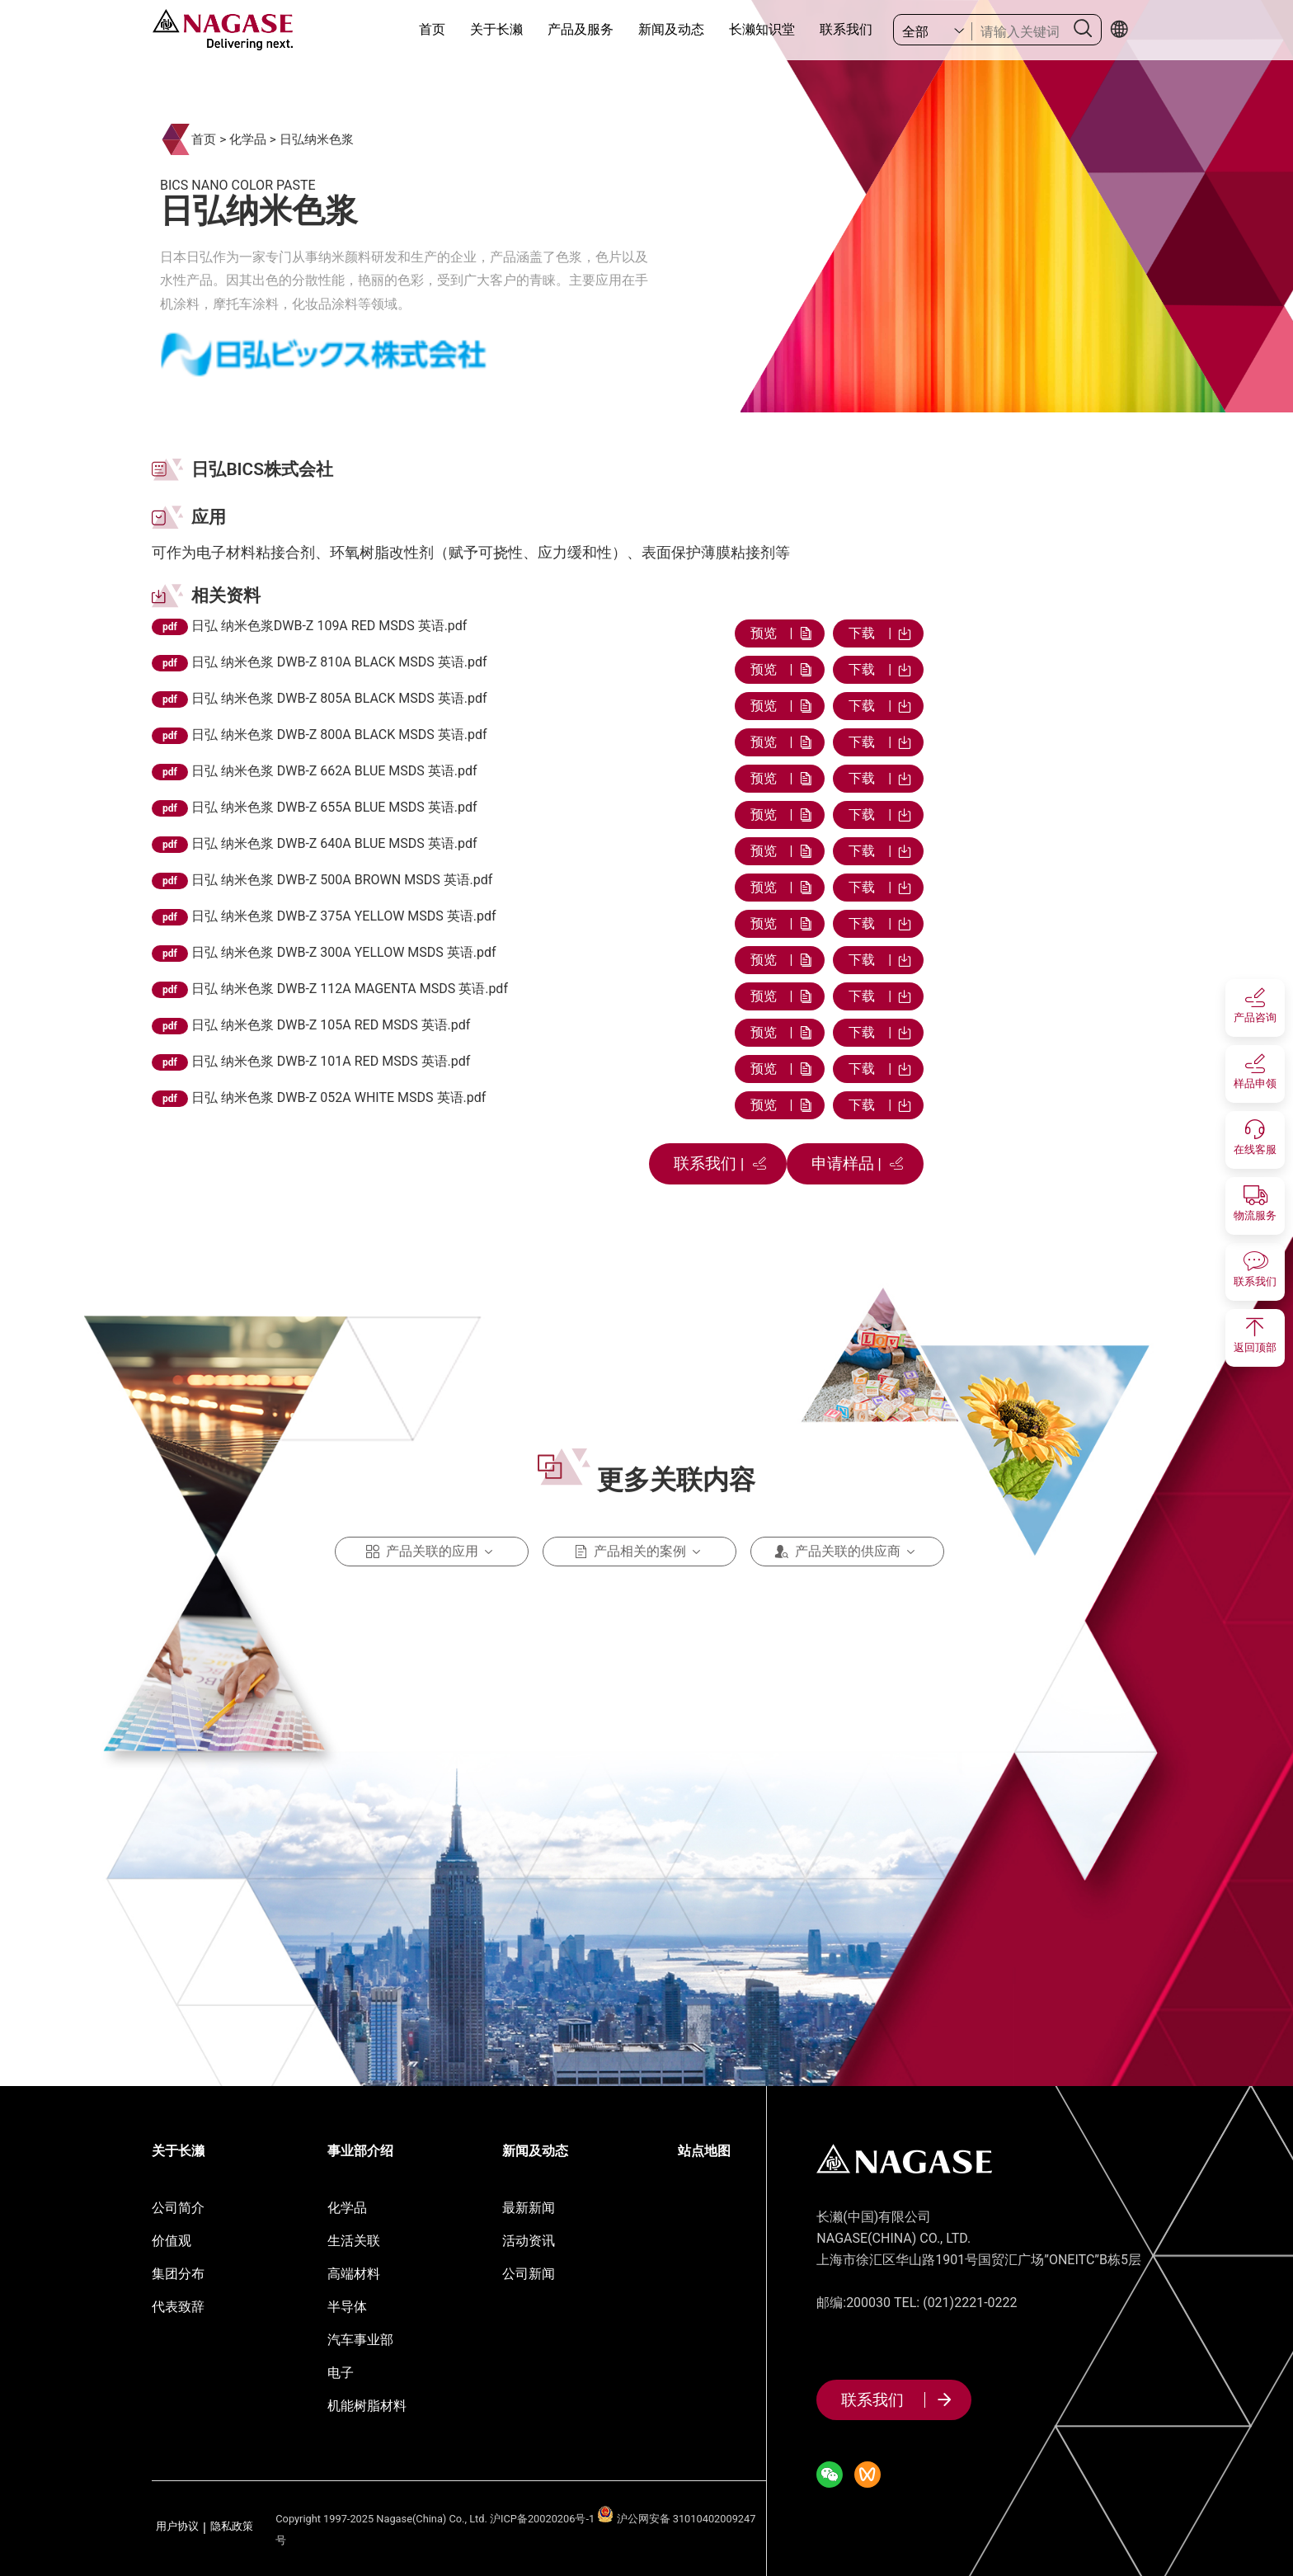 This screenshot has width=1293, height=2576. Describe the element at coordinates (878, 633) in the screenshot. I see `下载 |` at that location.